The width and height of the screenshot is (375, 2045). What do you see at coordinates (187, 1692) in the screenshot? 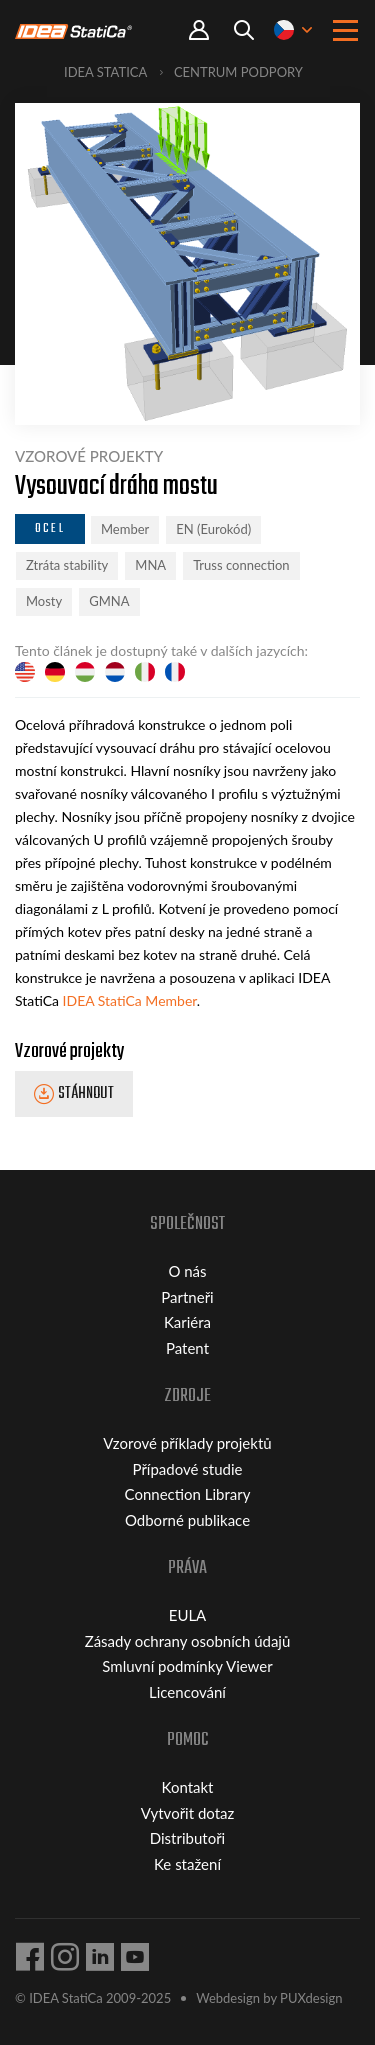
I see `Licencování` at bounding box center [187, 1692].